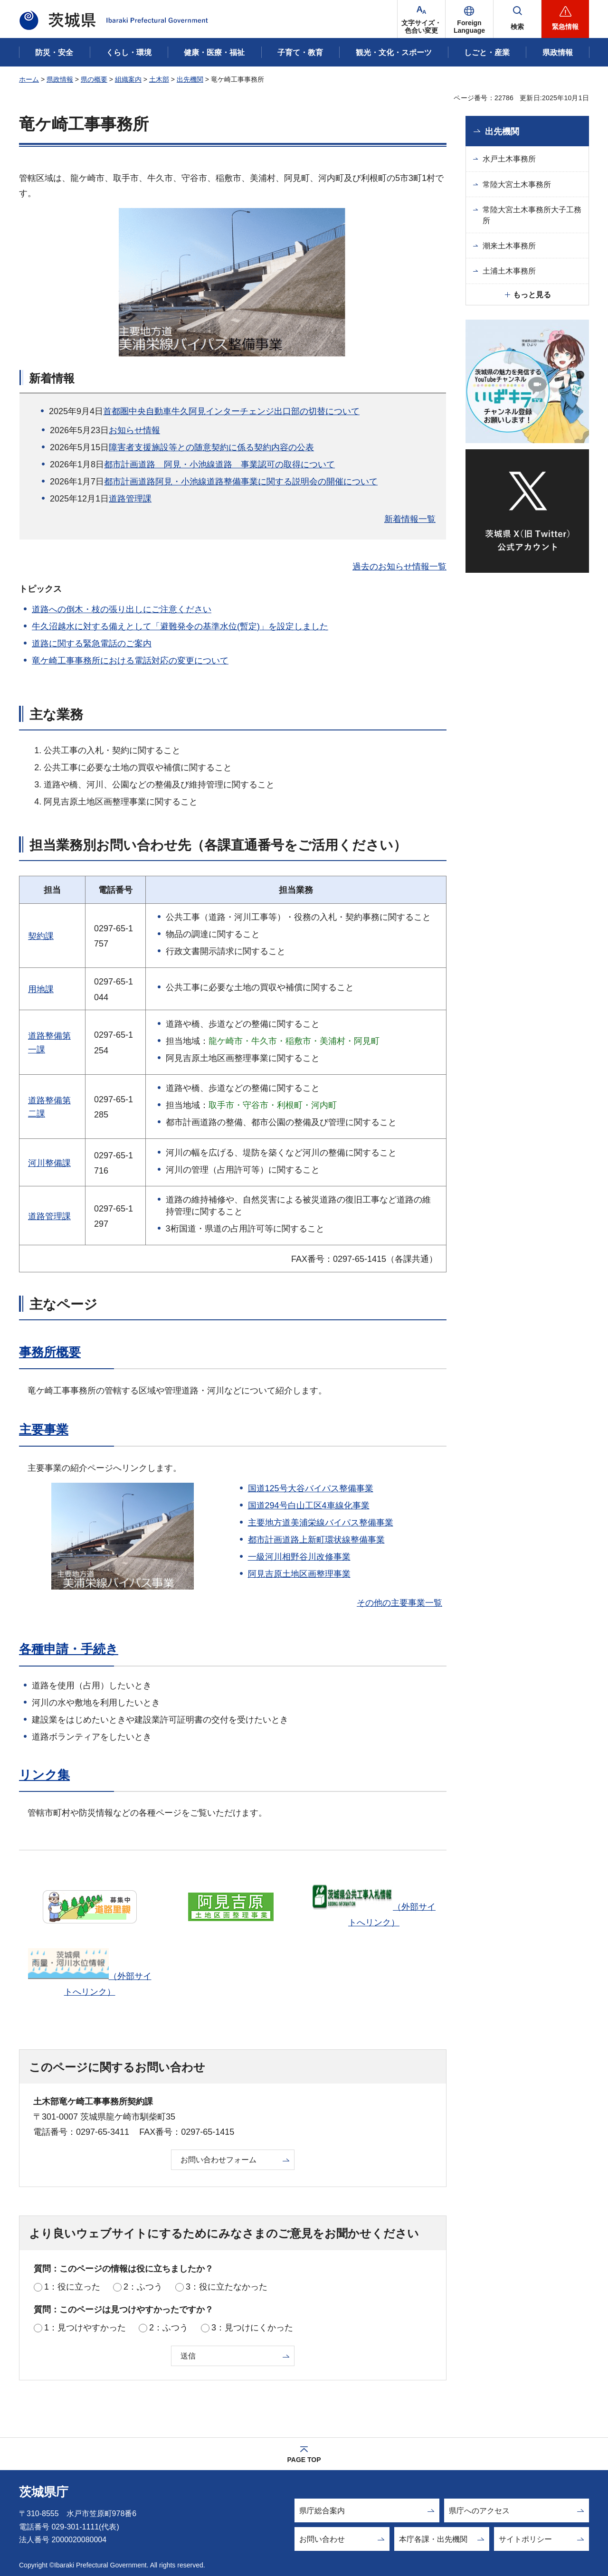 This screenshot has width=608, height=2576. Describe the element at coordinates (252, 2327) in the screenshot. I see `3：見つけにくかった` at that location.